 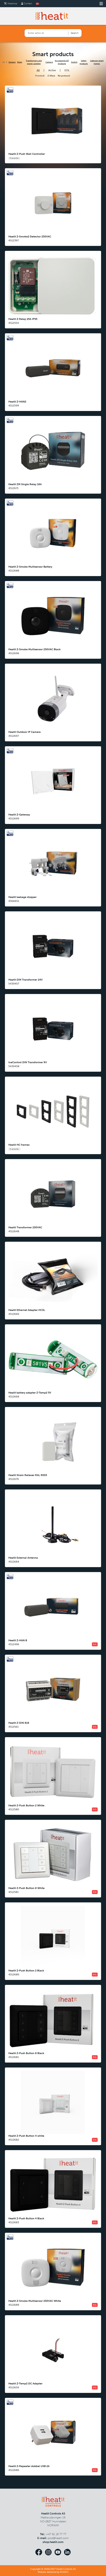 What do you see at coordinates (26, 3) in the screenshot?
I see `Contact` at bounding box center [26, 3].